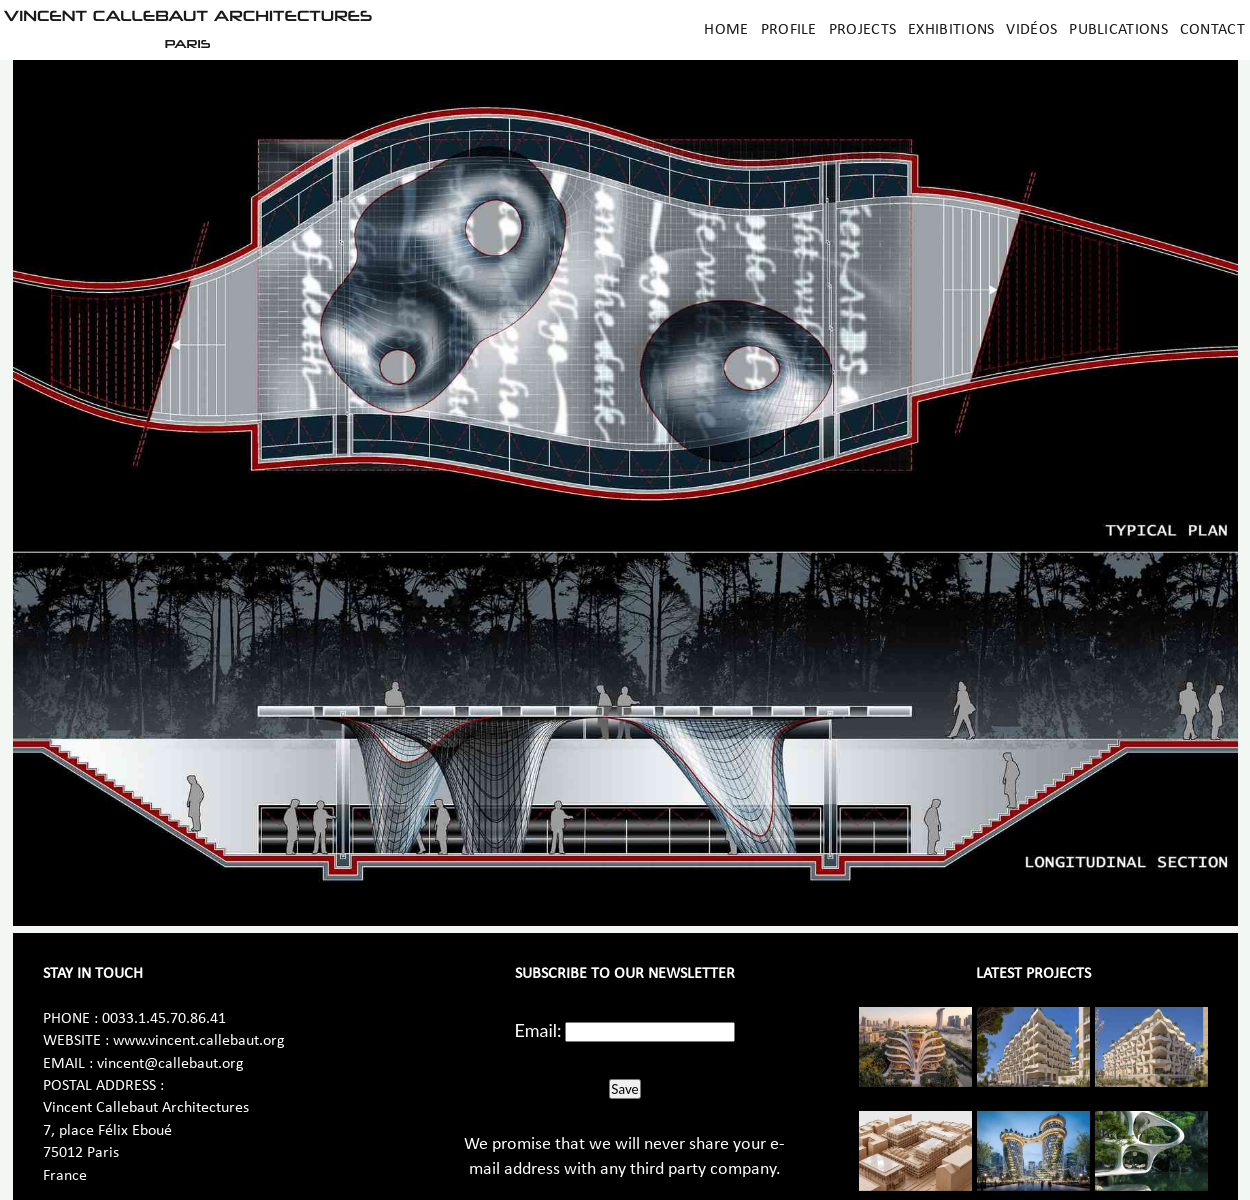  What do you see at coordinates (1031, 30) in the screenshot?
I see `Vidéos` at bounding box center [1031, 30].